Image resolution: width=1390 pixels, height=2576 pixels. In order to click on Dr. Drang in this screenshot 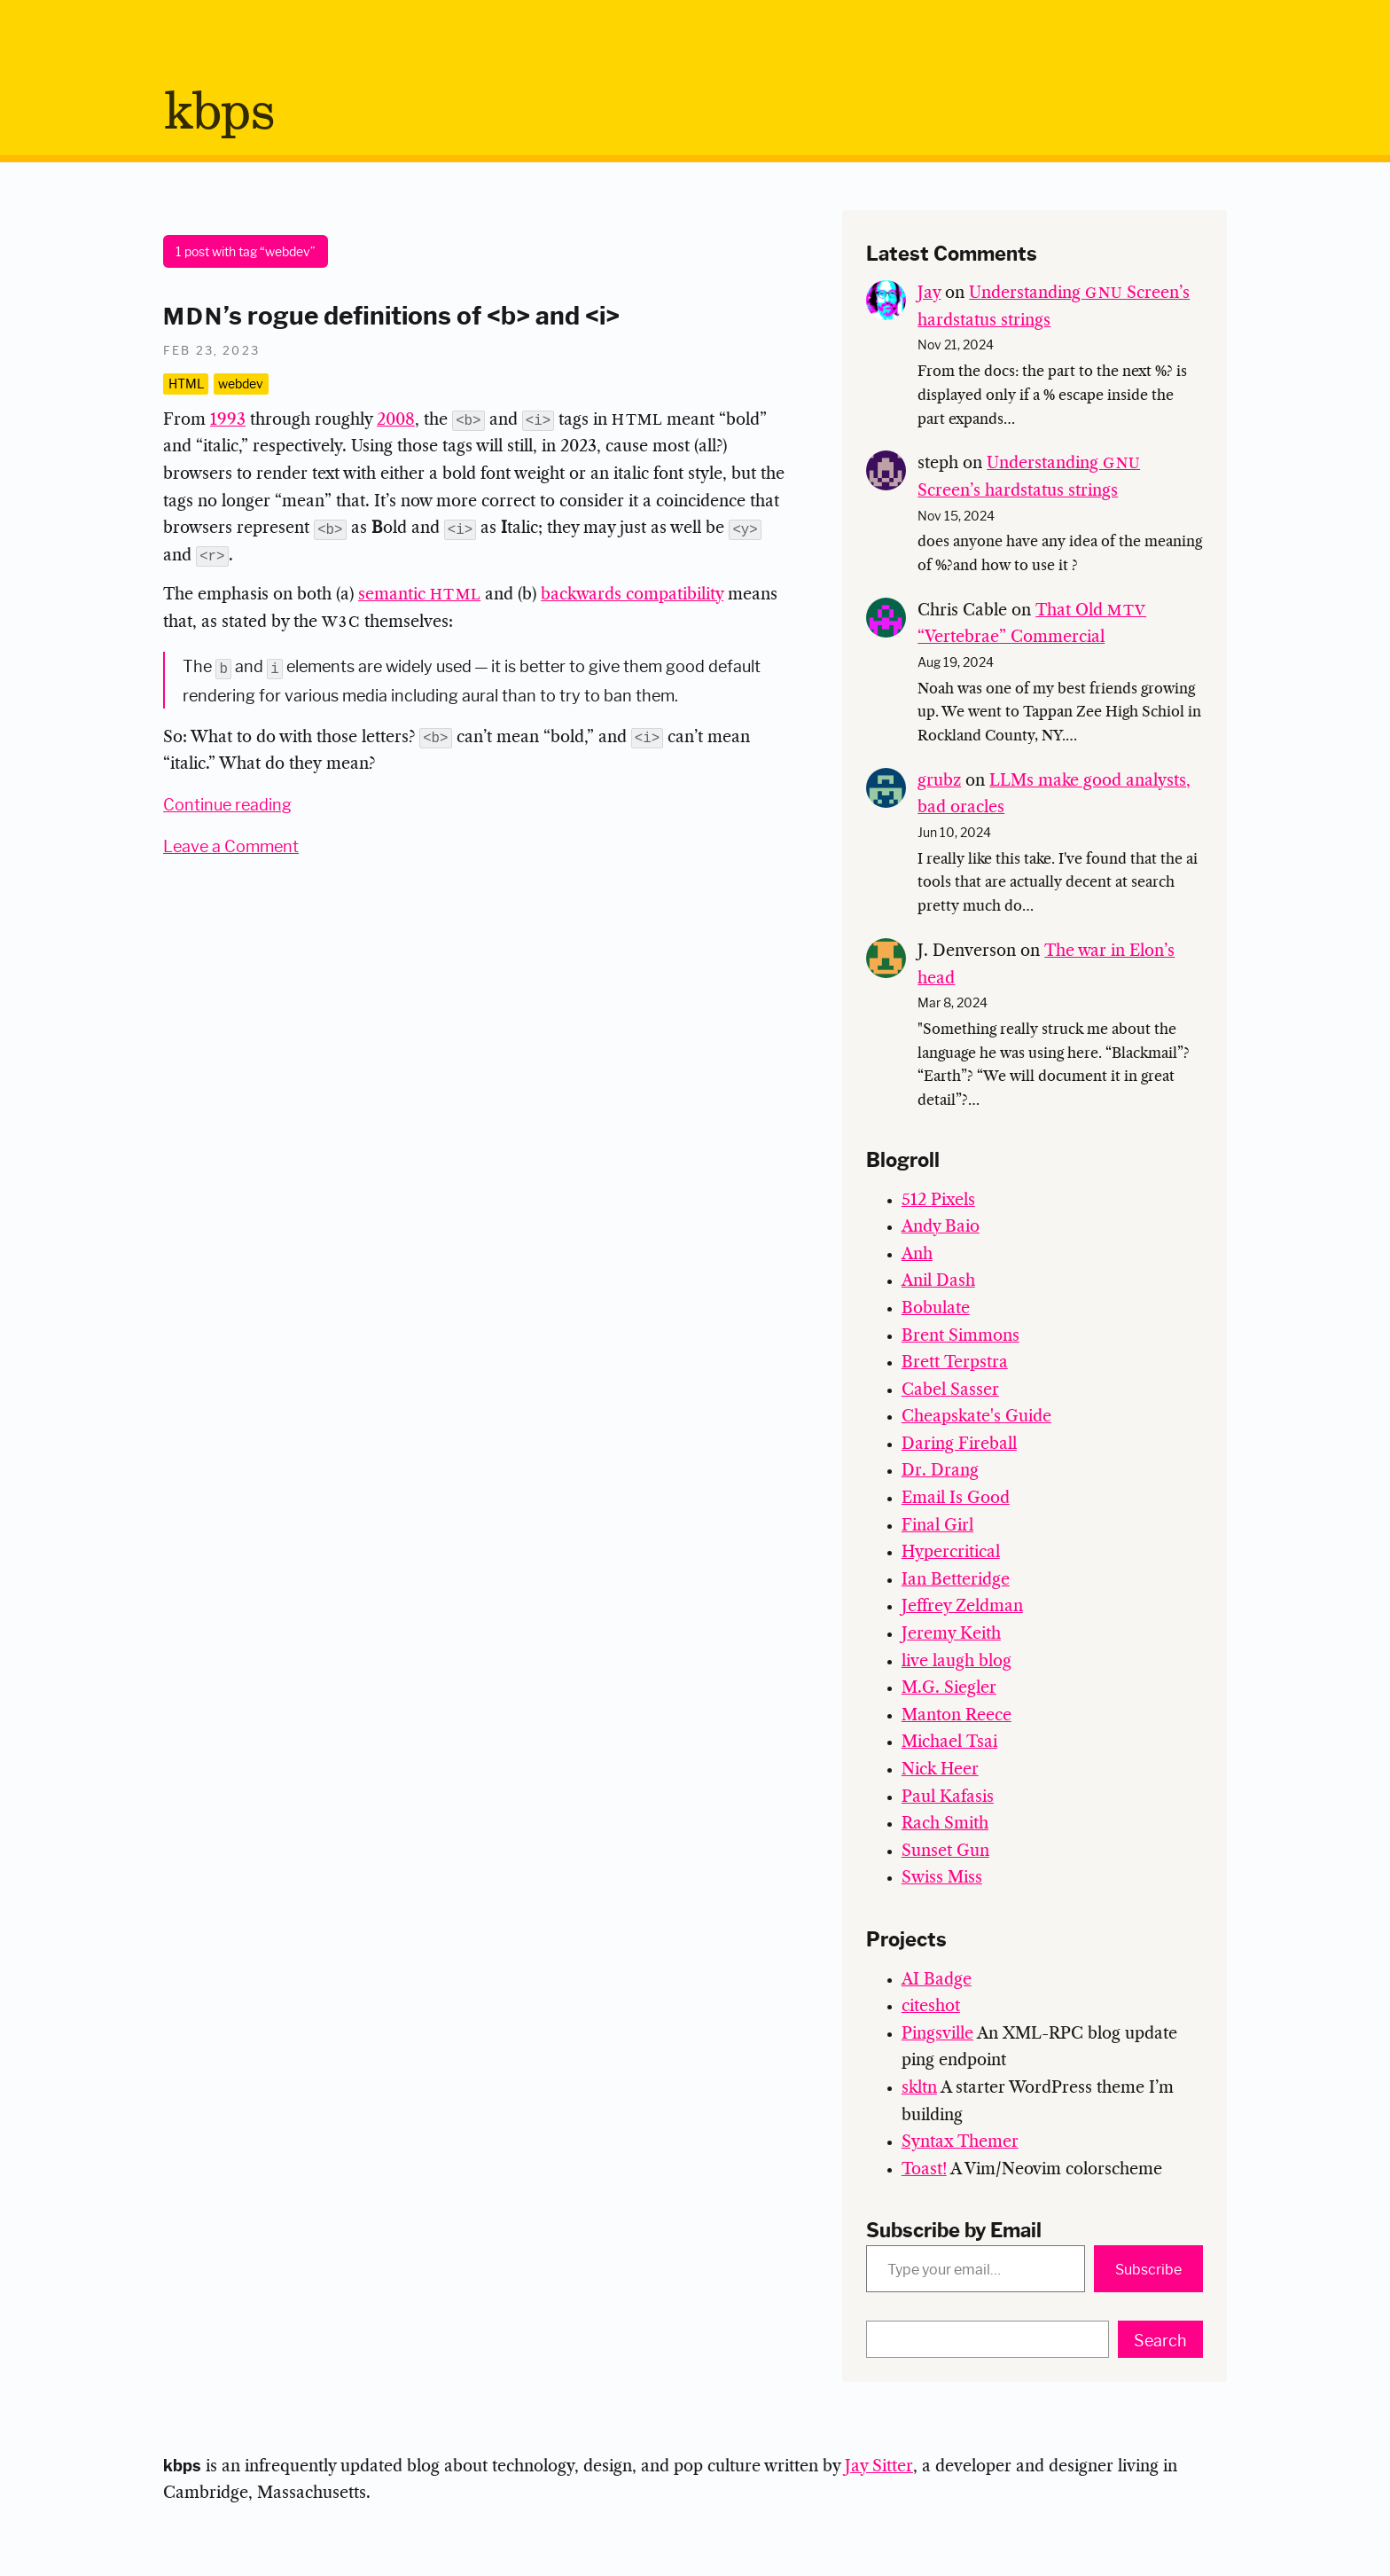, I will do `click(940, 1471)`.